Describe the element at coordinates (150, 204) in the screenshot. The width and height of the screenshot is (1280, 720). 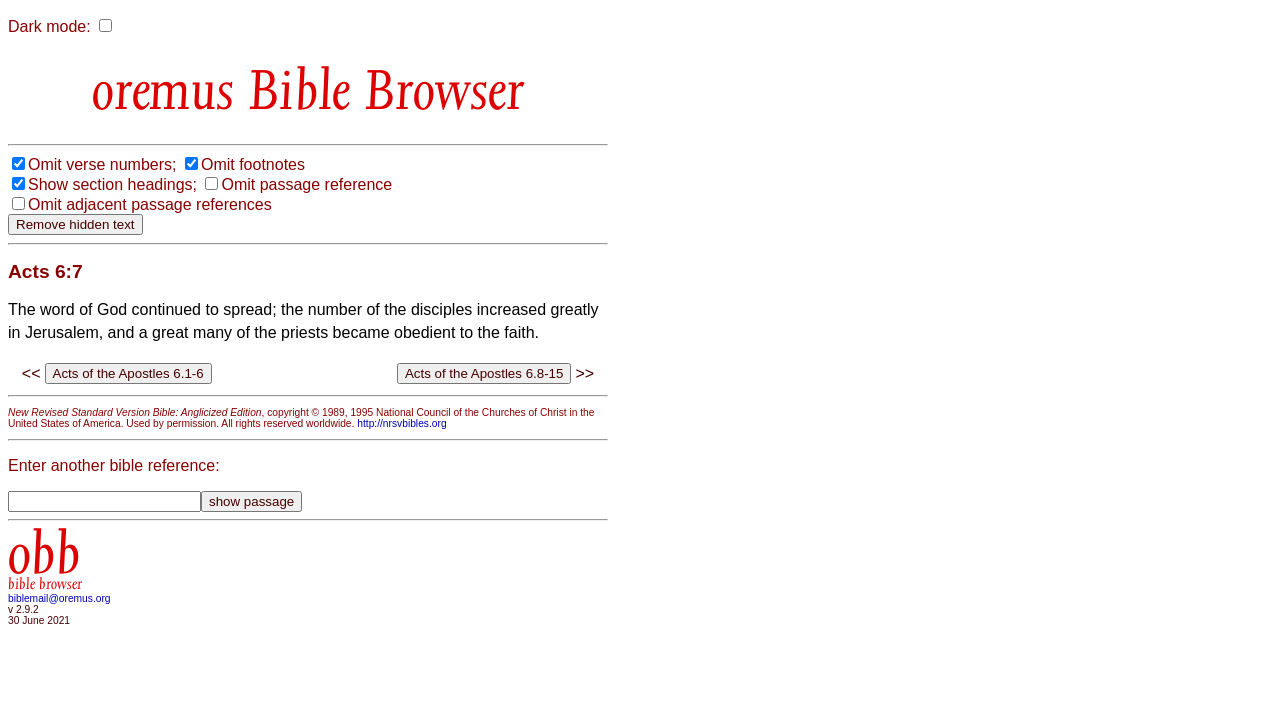
I see `Omit adjacent passage references` at that location.